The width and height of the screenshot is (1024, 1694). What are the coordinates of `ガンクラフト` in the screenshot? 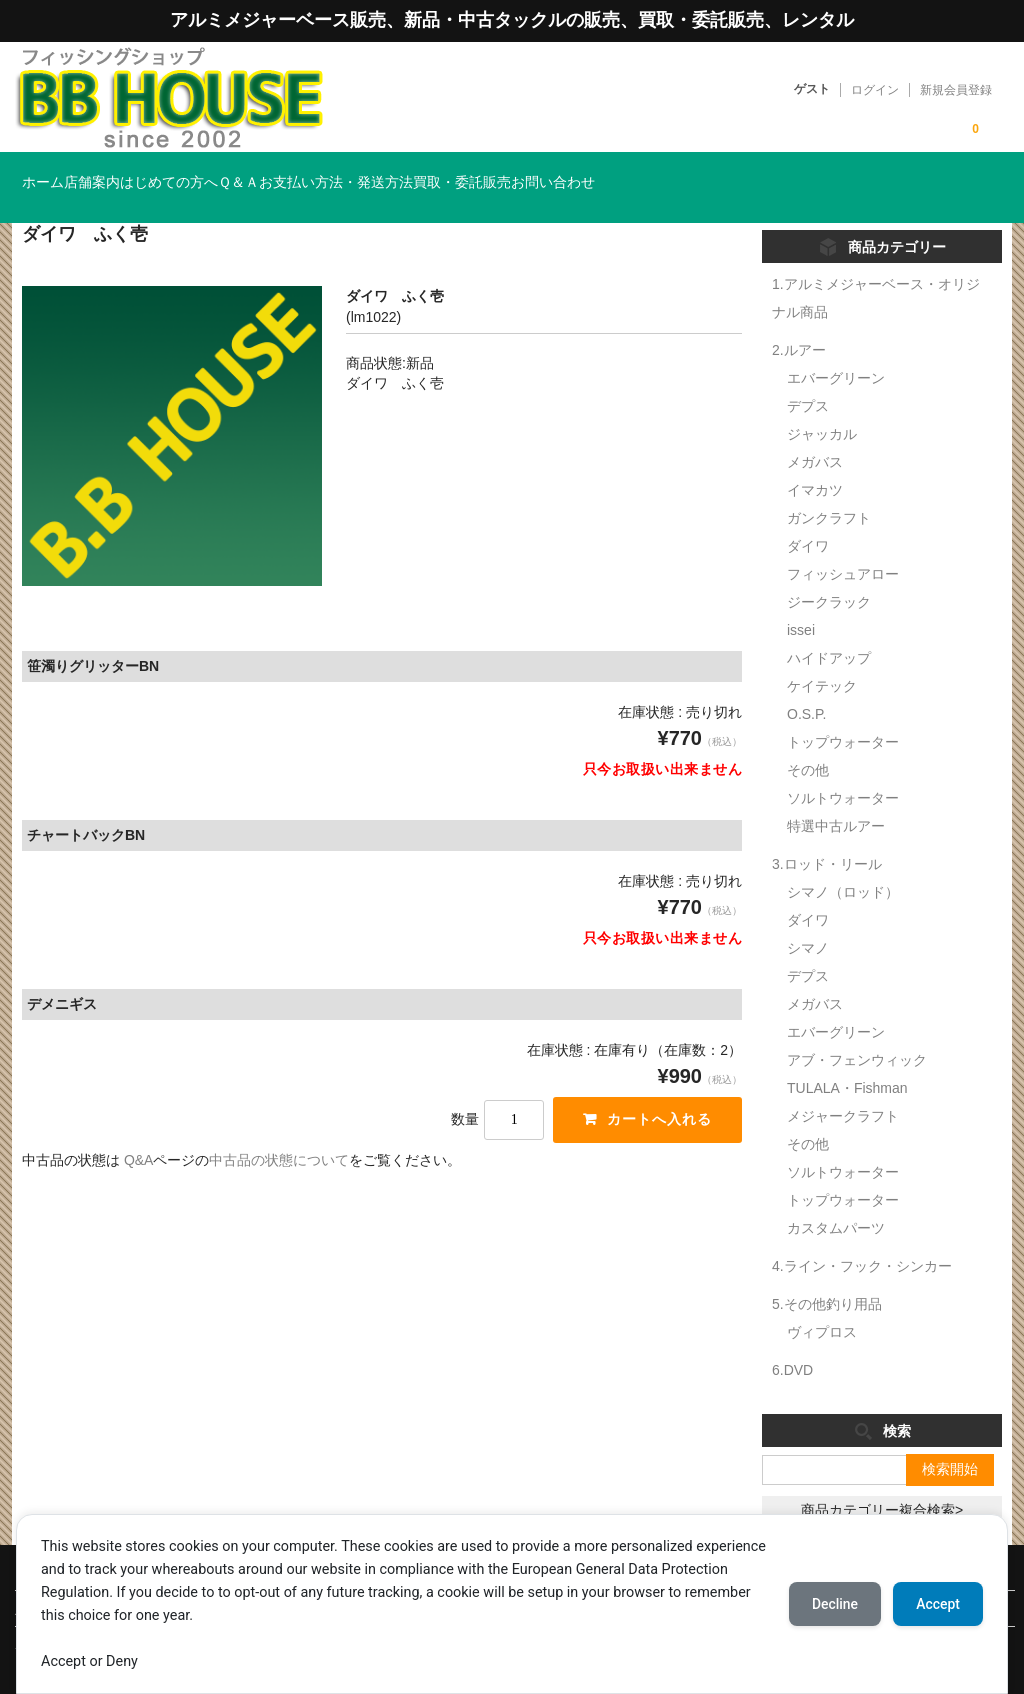 It's located at (829, 489).